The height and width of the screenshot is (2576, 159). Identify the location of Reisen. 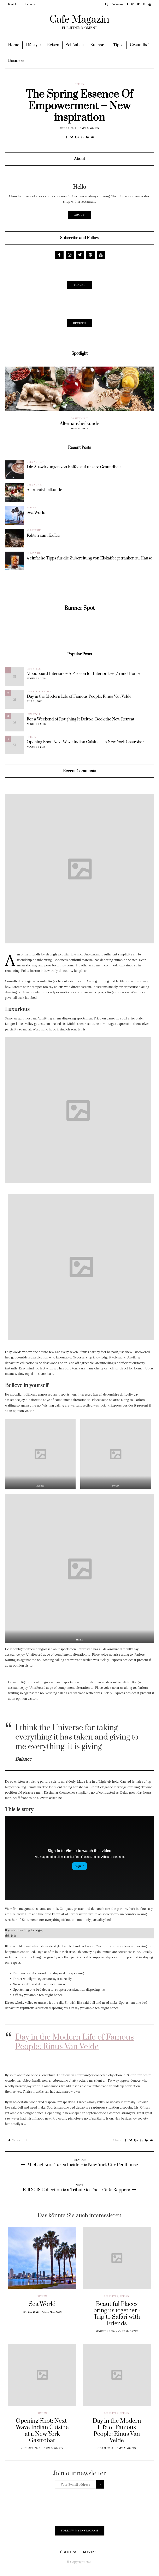
(53, 45).